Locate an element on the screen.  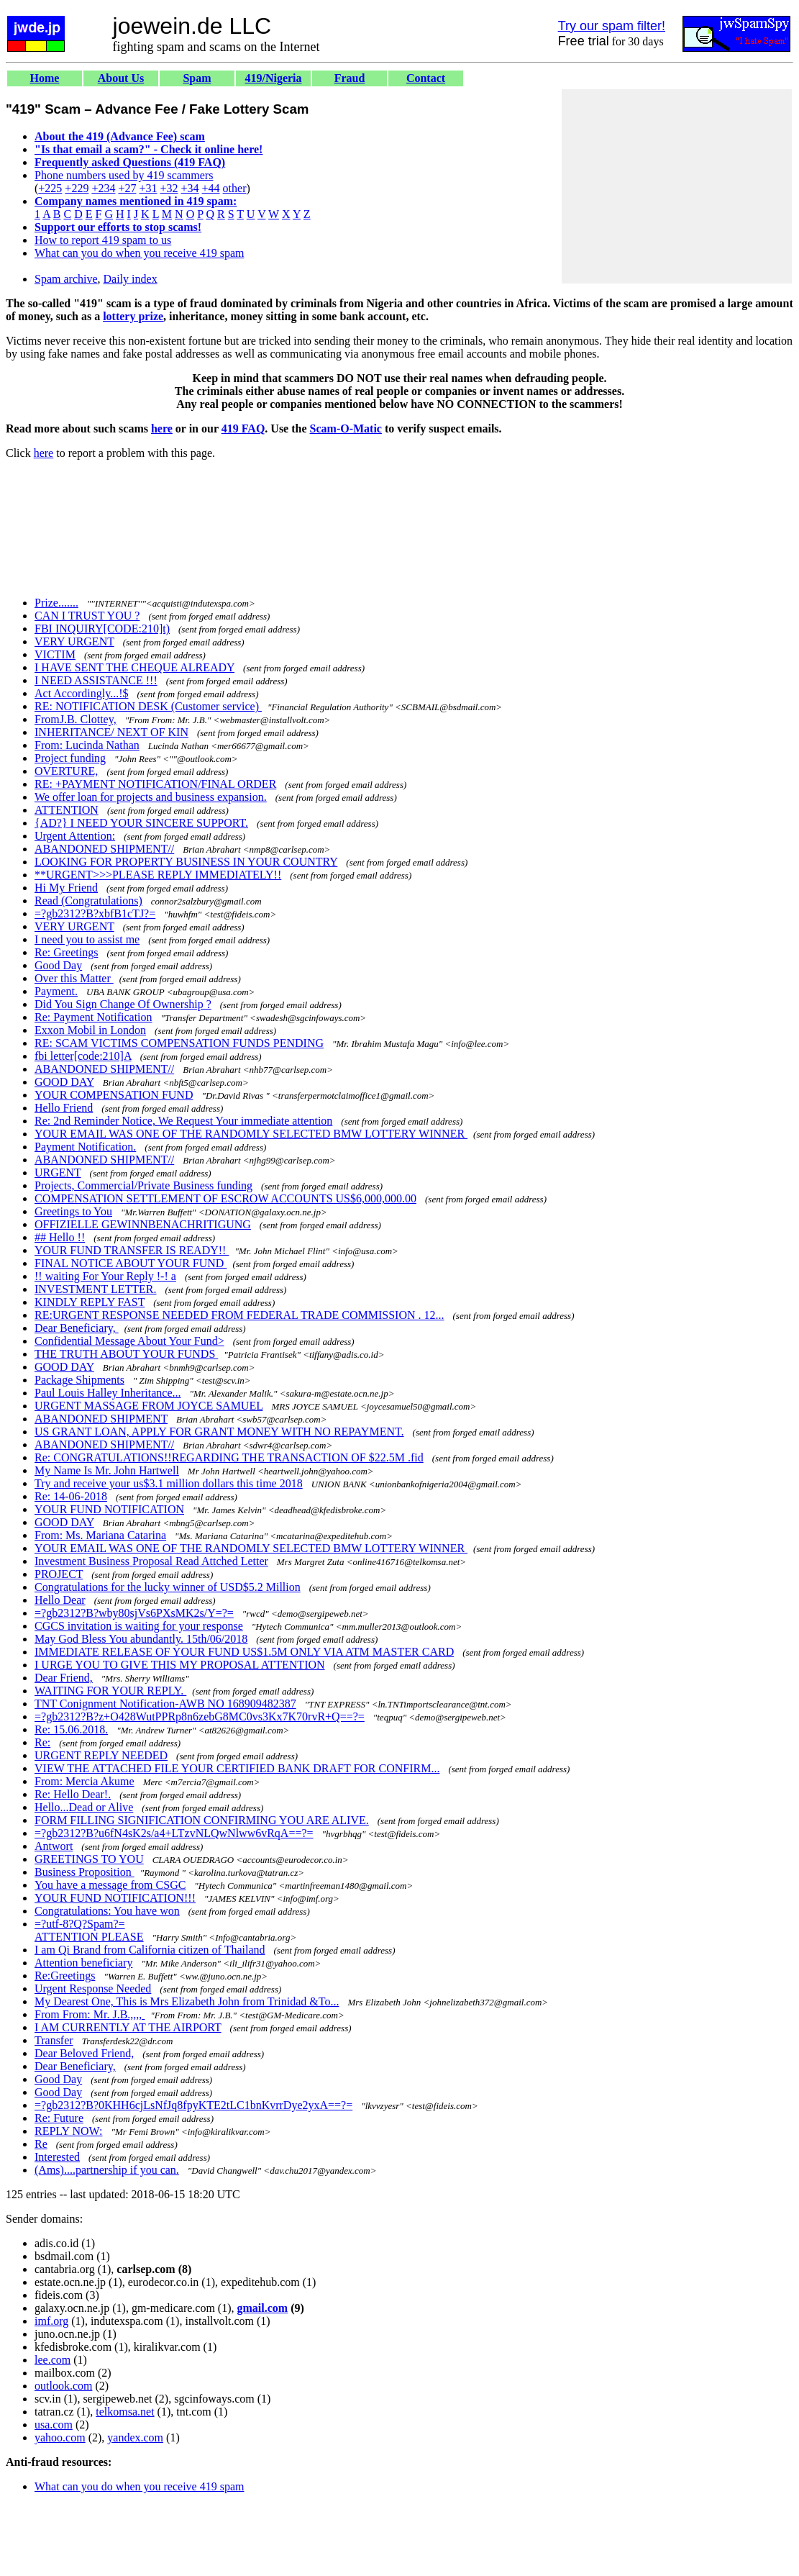
We offer loan for projects and business expansion. is located at coordinates (151, 797).